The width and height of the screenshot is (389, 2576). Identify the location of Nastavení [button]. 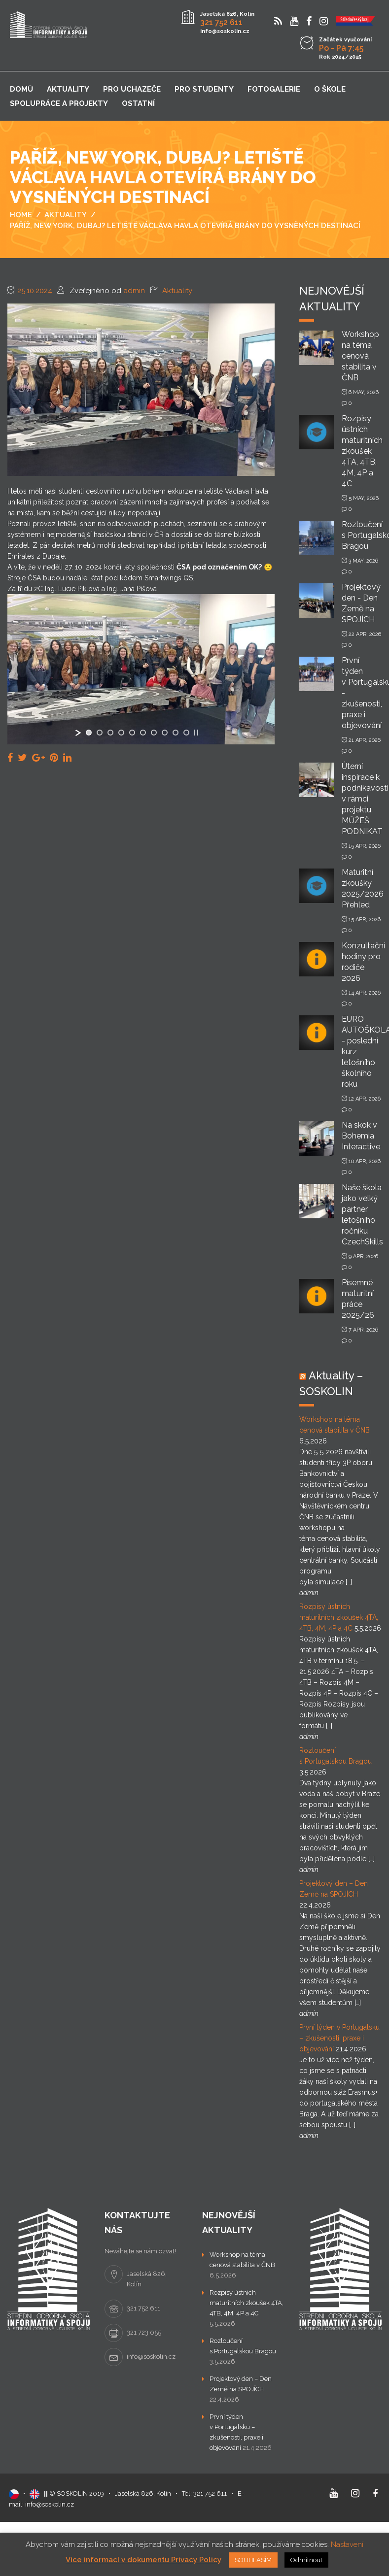
(347, 2544).